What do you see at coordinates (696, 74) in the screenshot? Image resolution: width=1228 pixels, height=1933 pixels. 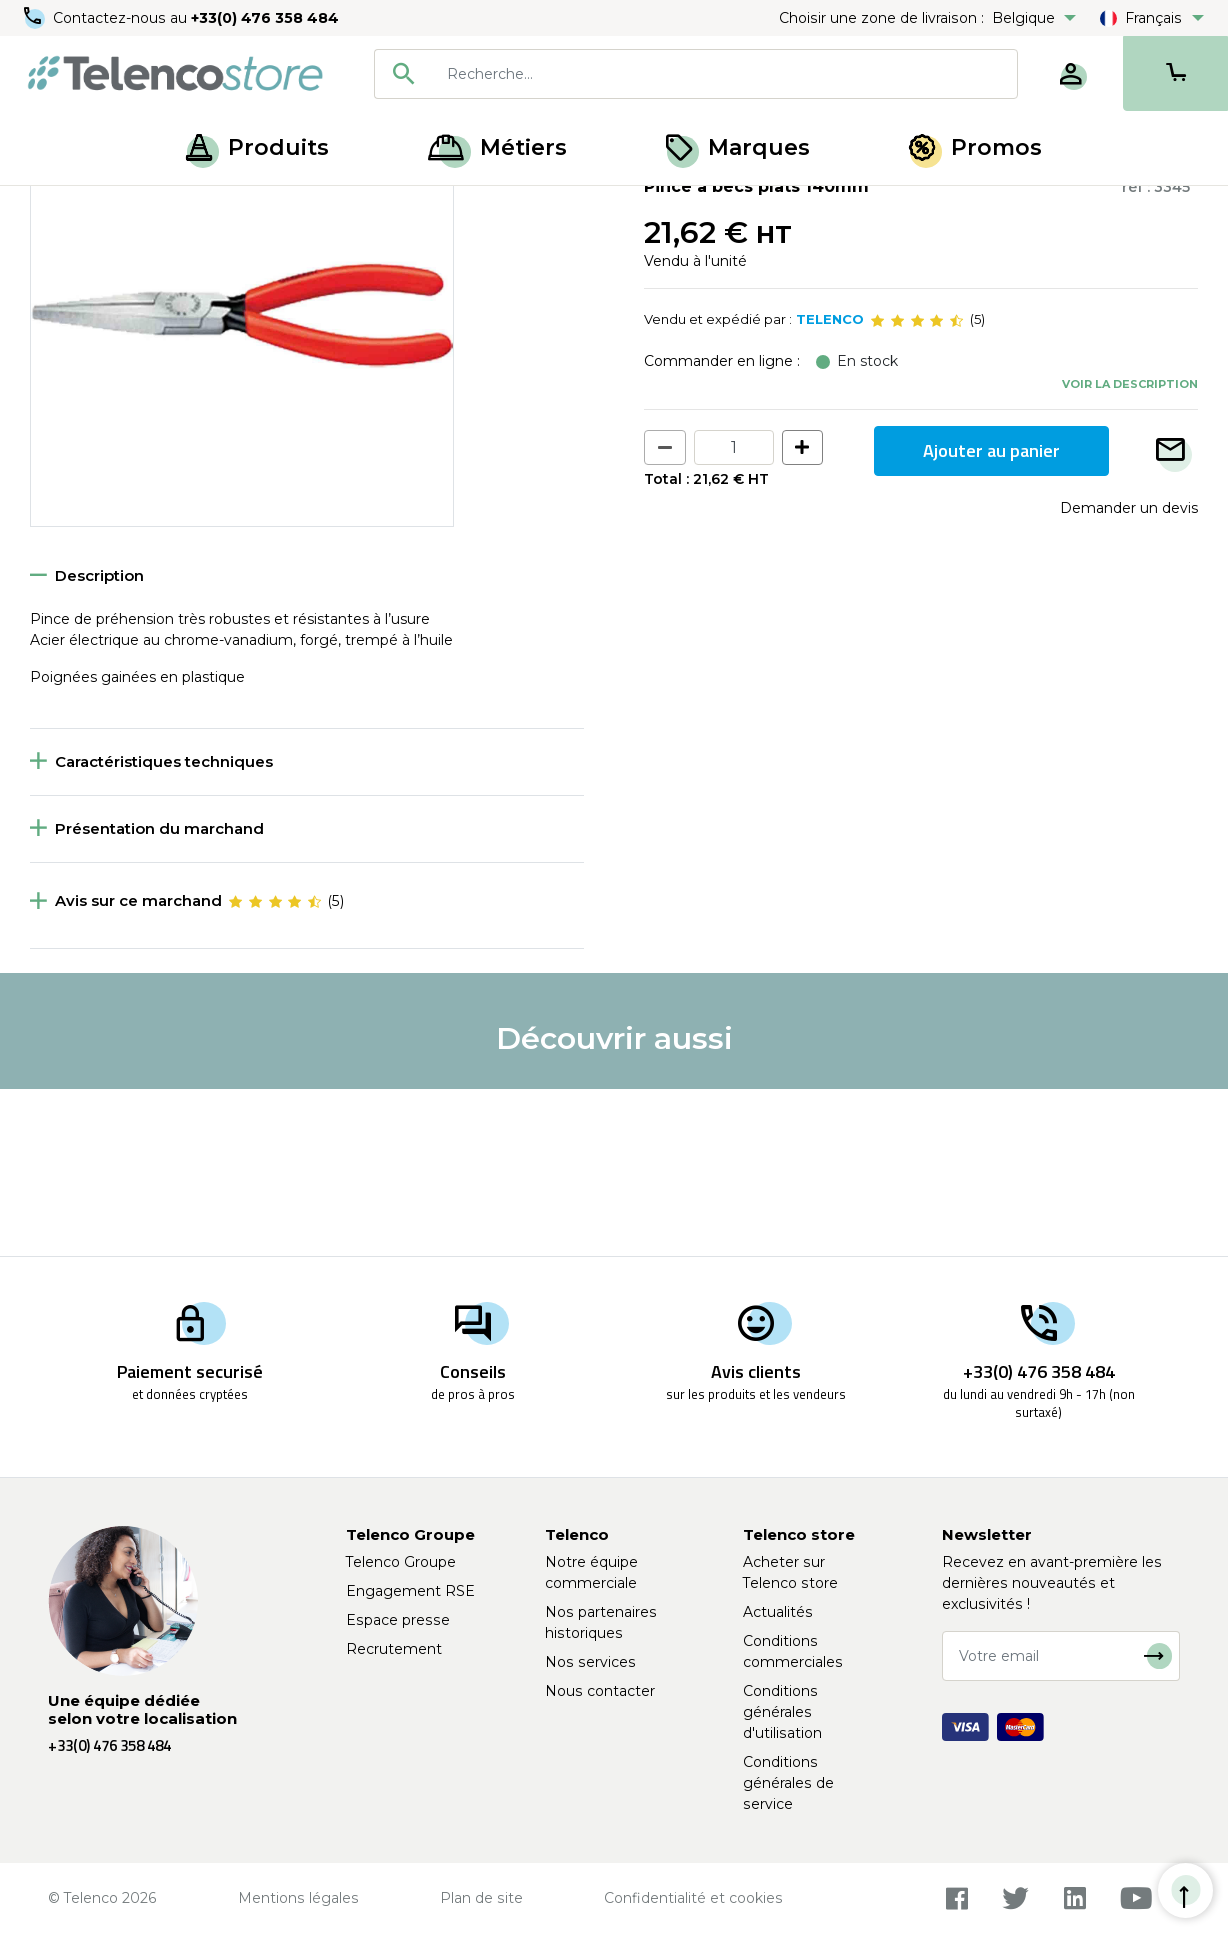 I see `[combobox]` at bounding box center [696, 74].